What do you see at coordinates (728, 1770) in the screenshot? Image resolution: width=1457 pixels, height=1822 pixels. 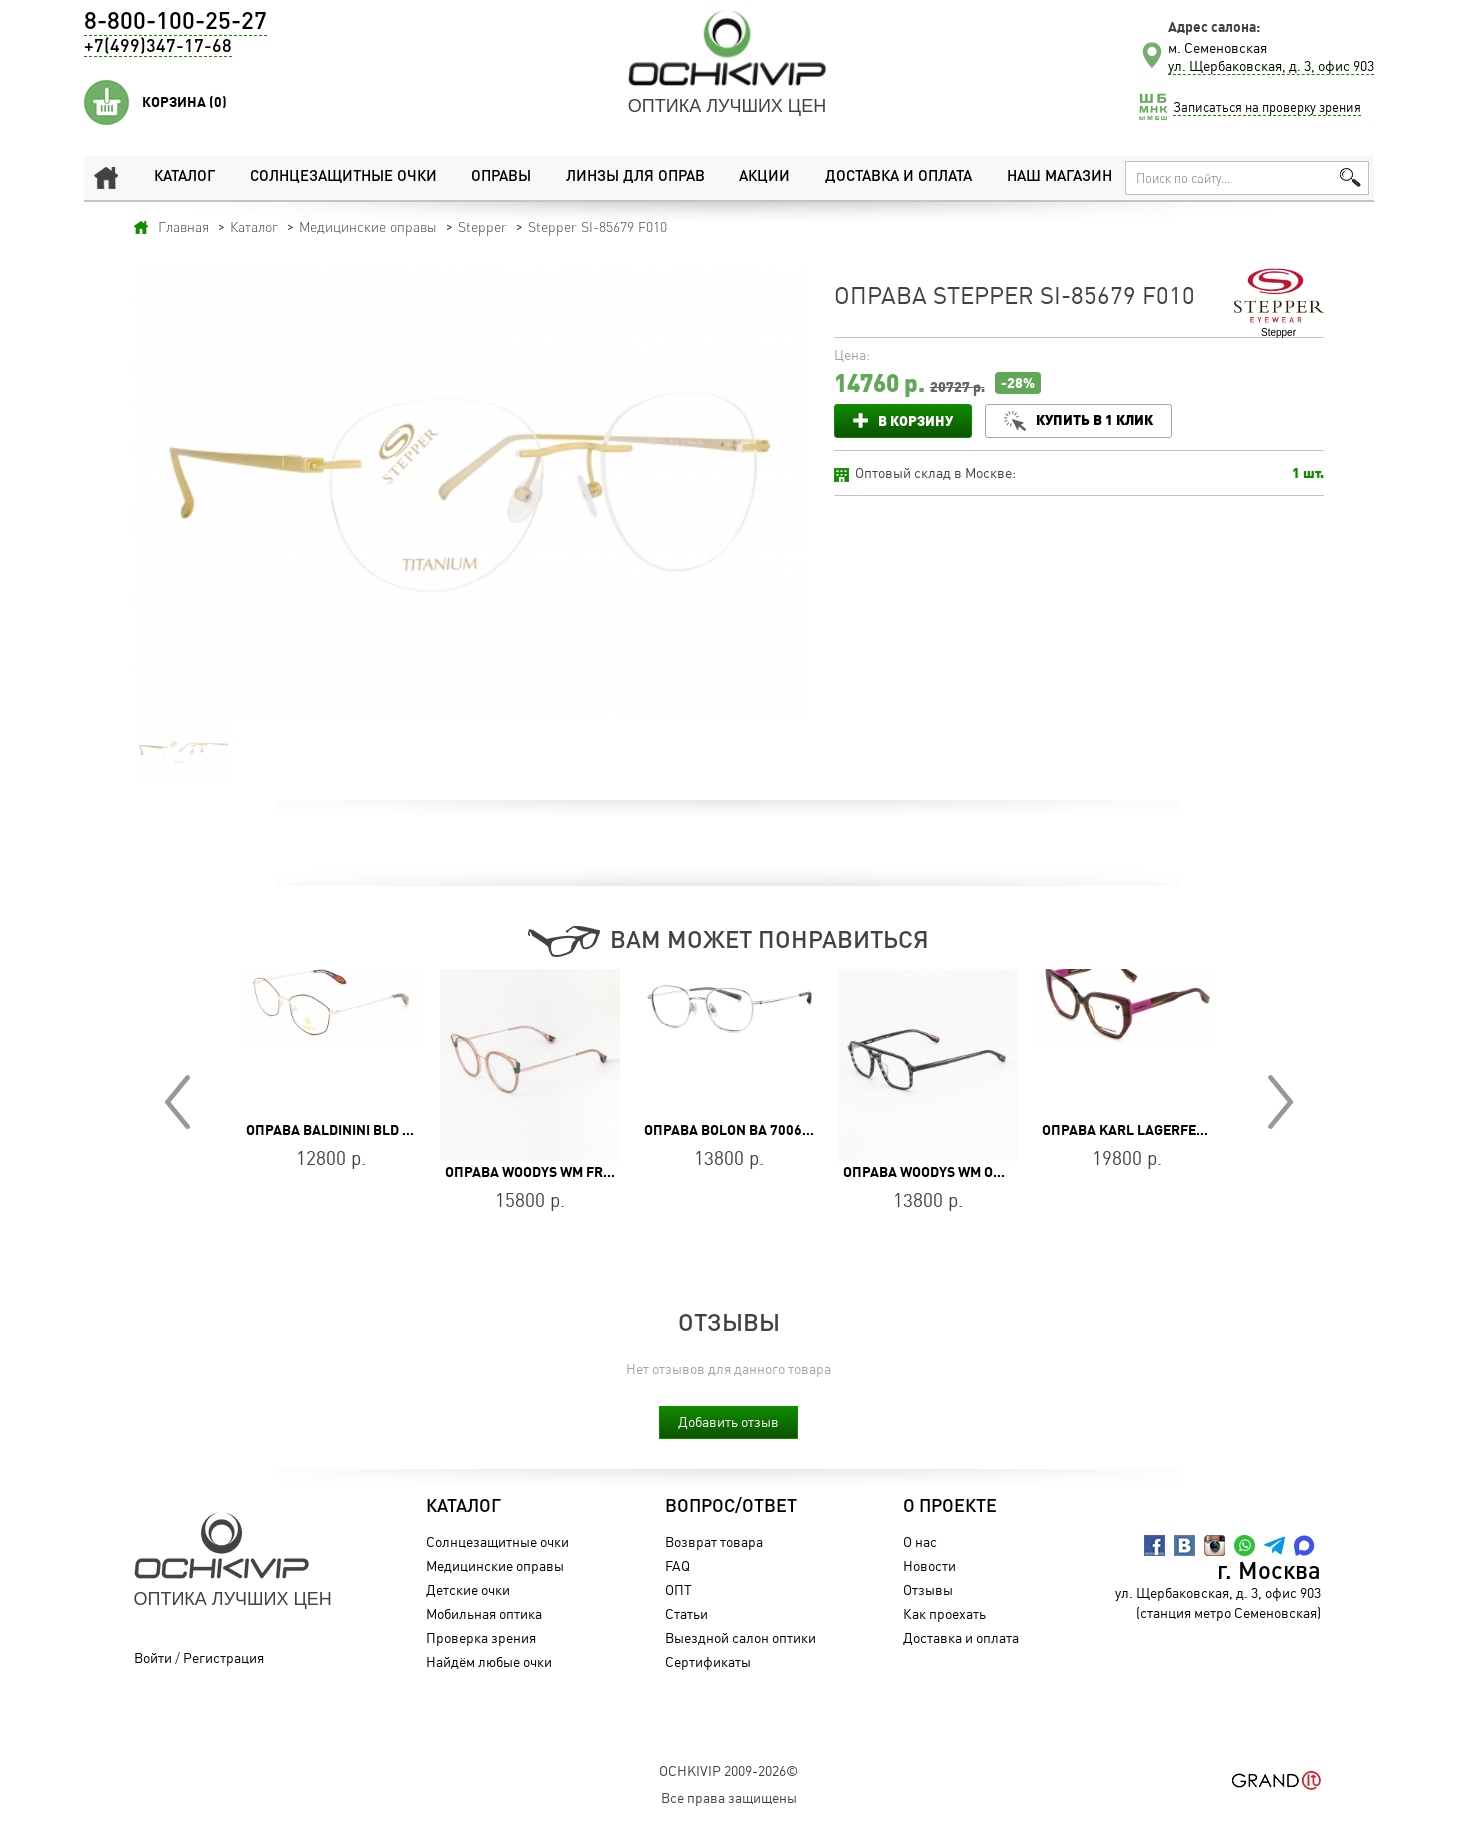 I see `OchkiVip 2009-2026©` at bounding box center [728, 1770].